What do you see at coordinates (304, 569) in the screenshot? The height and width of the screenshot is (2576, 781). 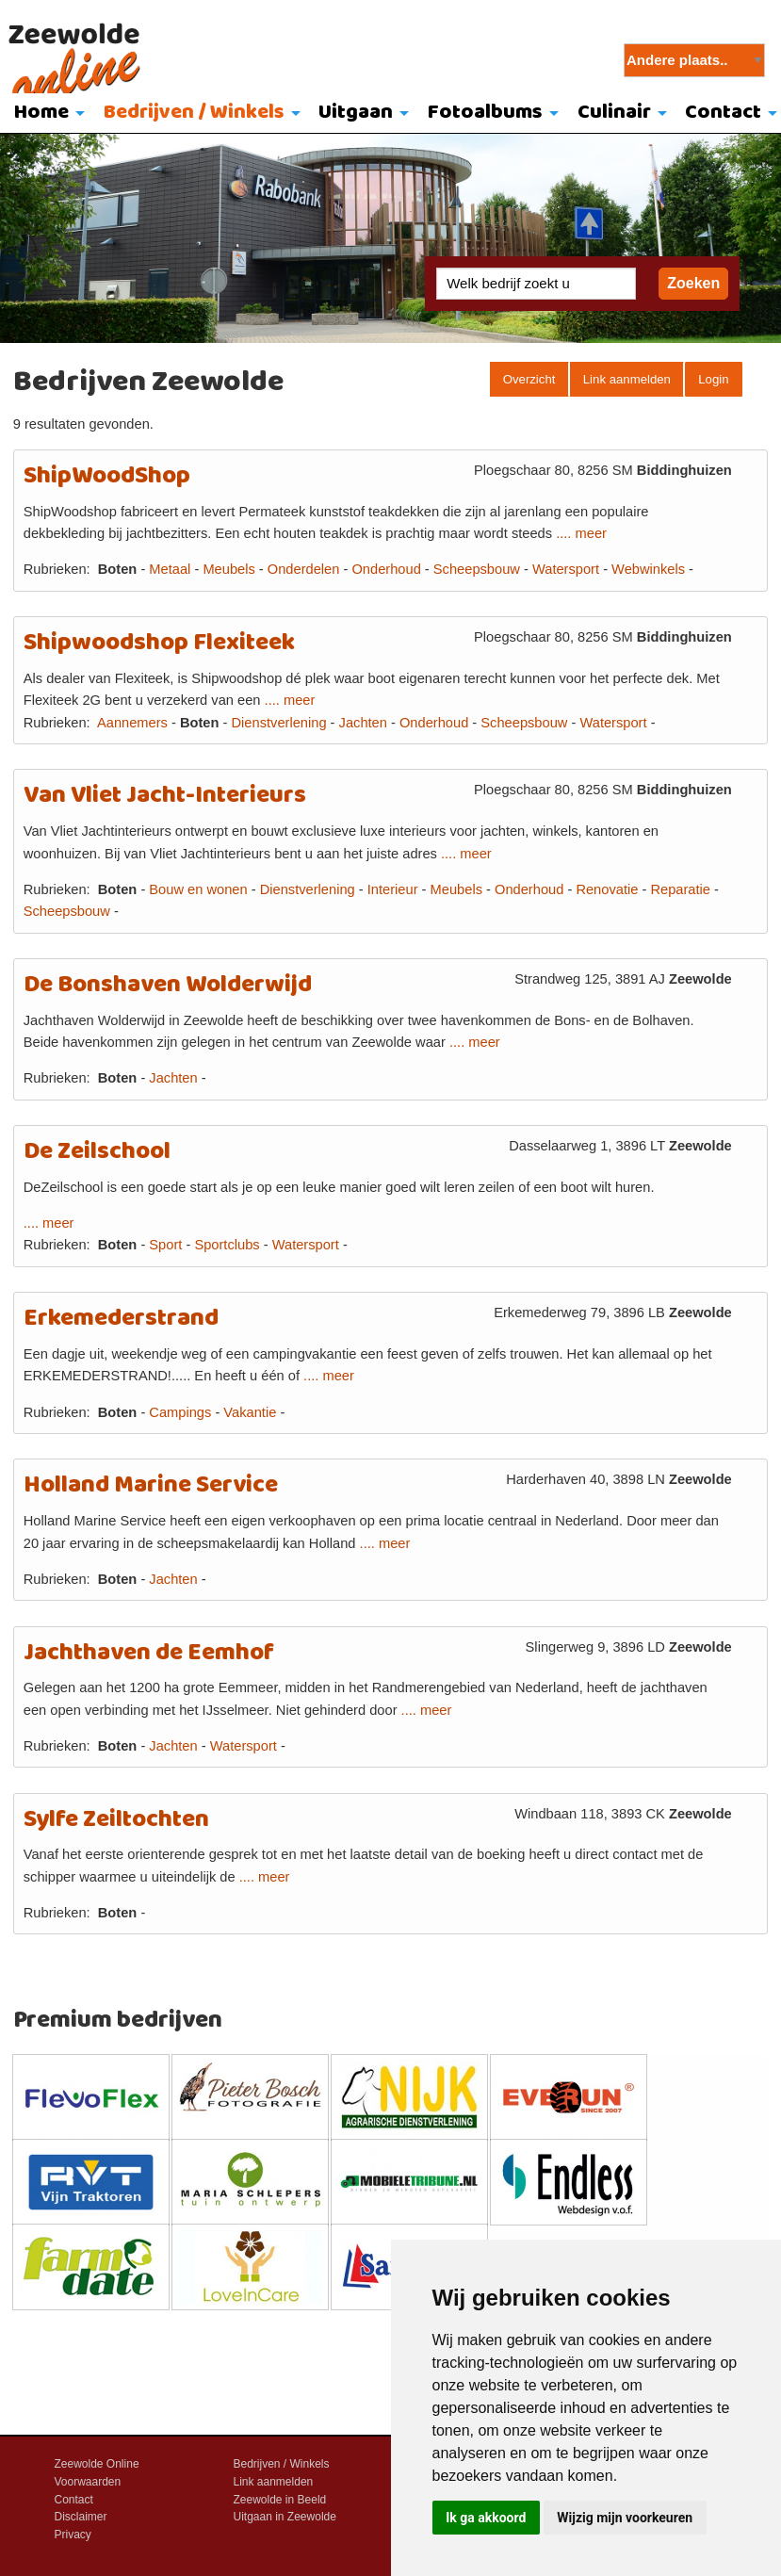 I see `Onderdelen` at bounding box center [304, 569].